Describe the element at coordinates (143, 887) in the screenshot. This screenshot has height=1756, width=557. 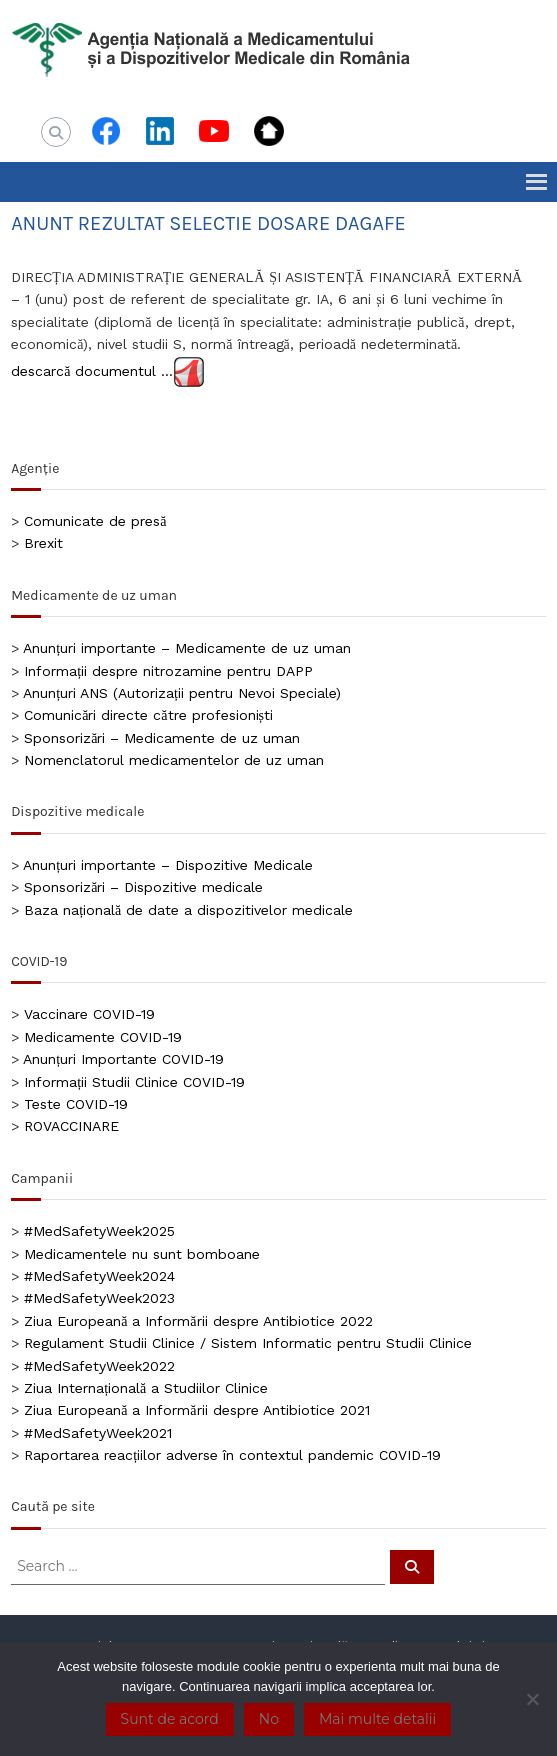
I see `Sponsorizări – Dispozitive medicale` at that location.